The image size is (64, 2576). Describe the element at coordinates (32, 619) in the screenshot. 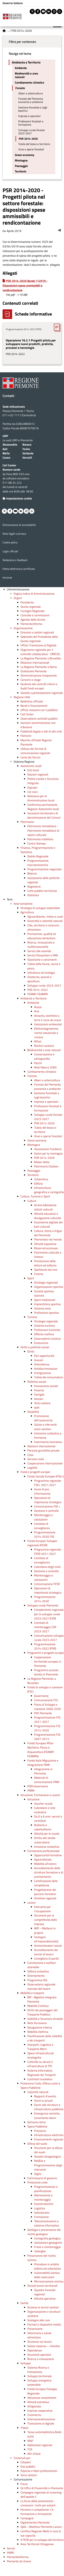

I see `Agenda della Giunta` at that location.